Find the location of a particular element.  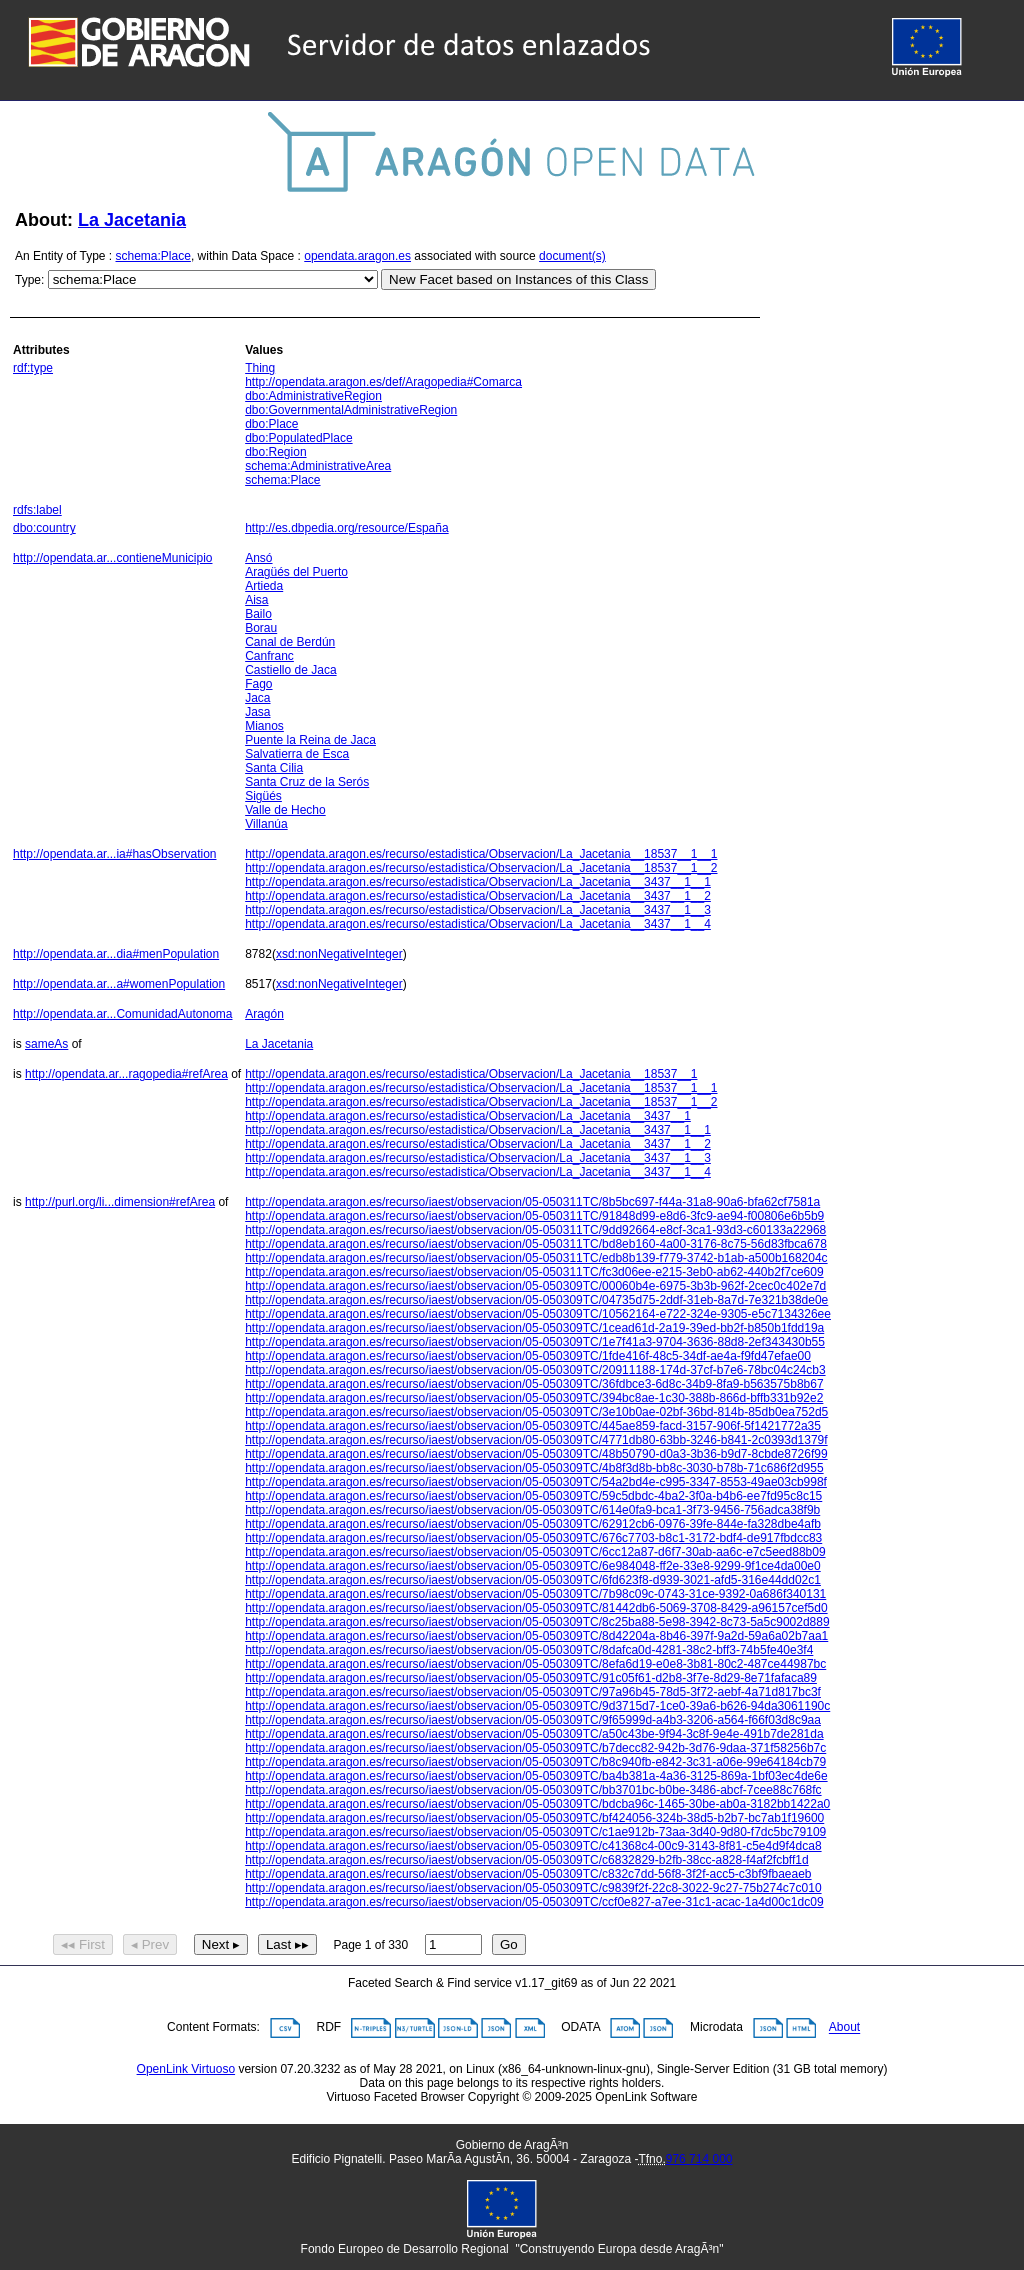

http://opendata.aragon.es/recurso/iaest/observacion/05-050309TC/c41368c4-00c9-3143-8f81-c5e4d9f4dca8 is located at coordinates (533, 1846).